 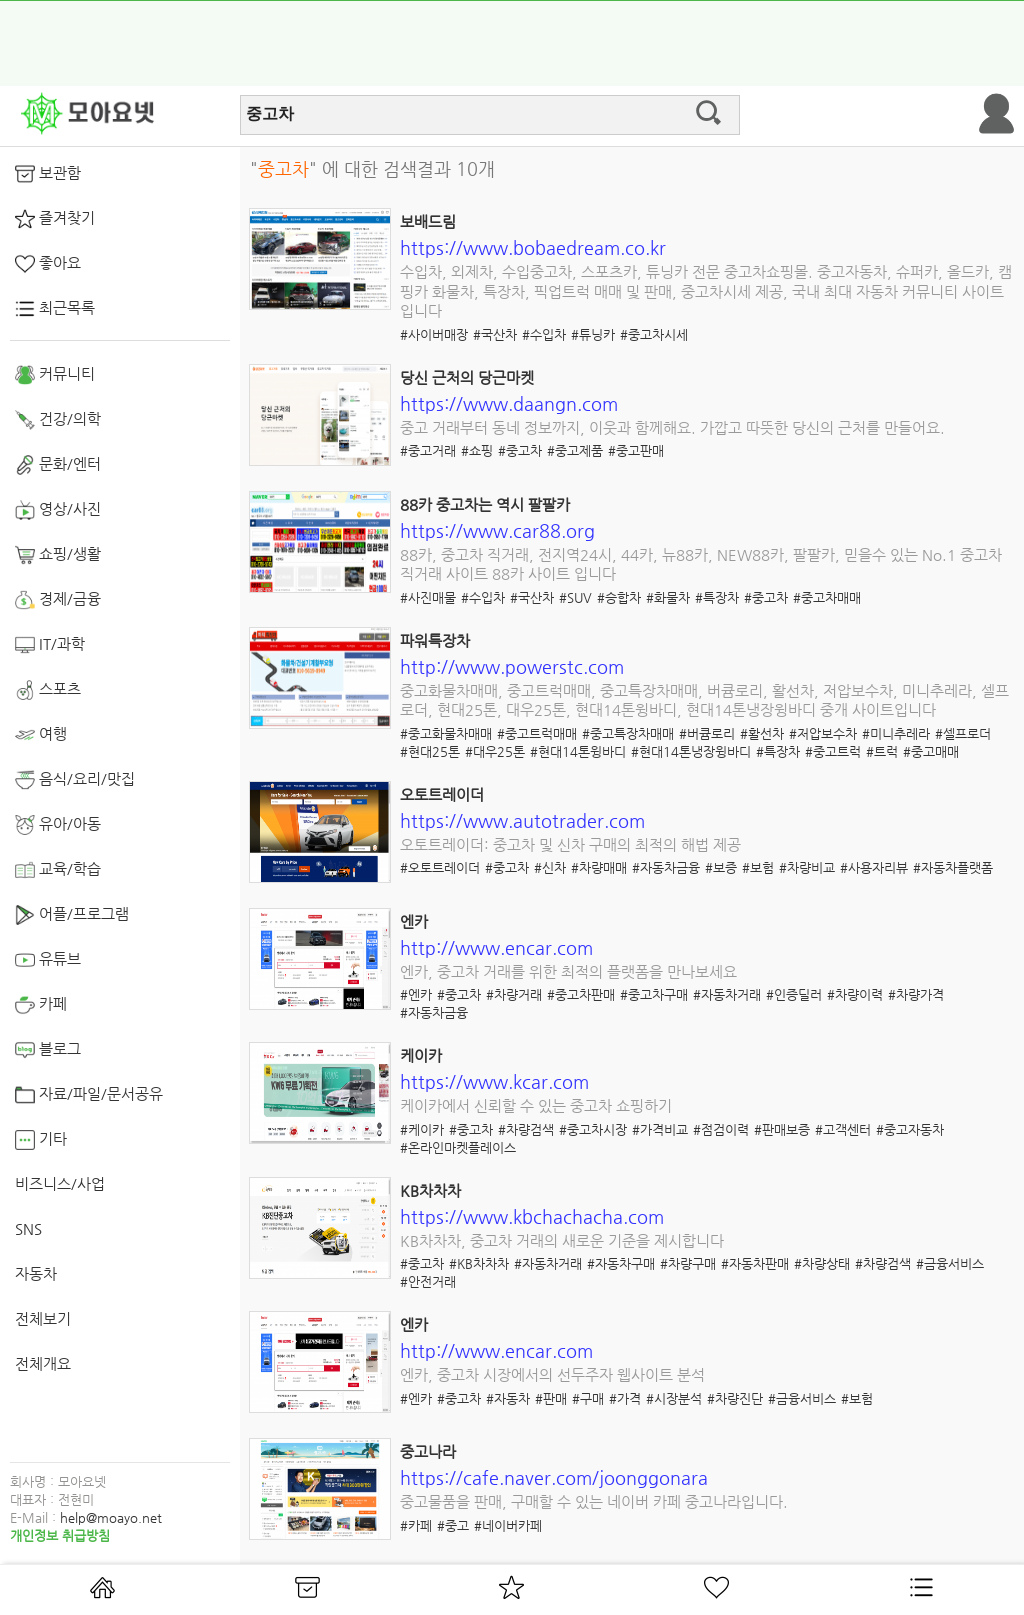 I want to click on #중고트럭매매, so click(x=537, y=733).